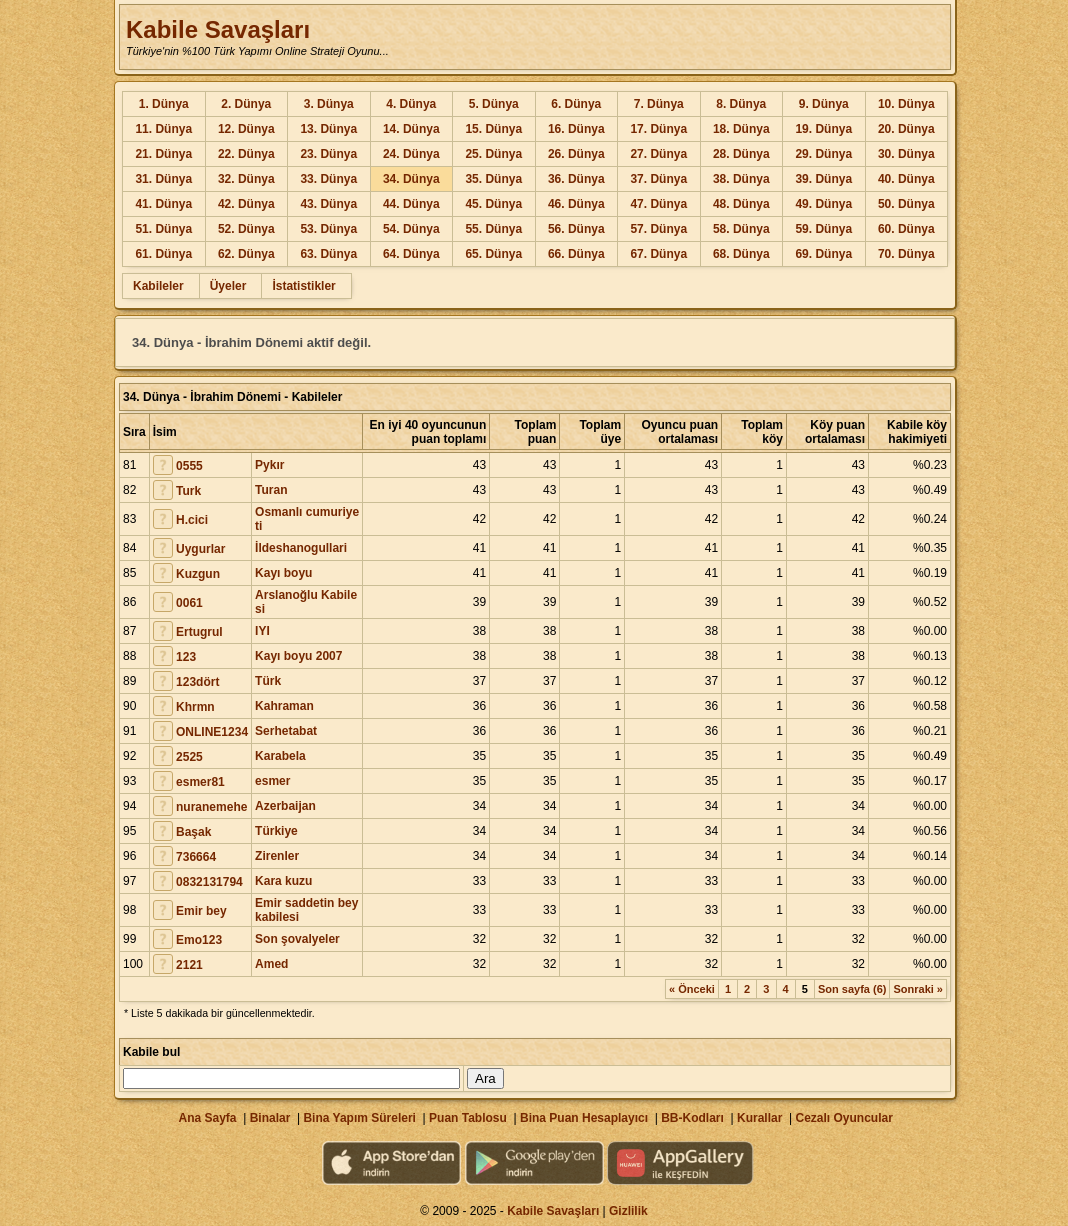 The image size is (1068, 1226). What do you see at coordinates (659, 104) in the screenshot?
I see `7. Dünya` at bounding box center [659, 104].